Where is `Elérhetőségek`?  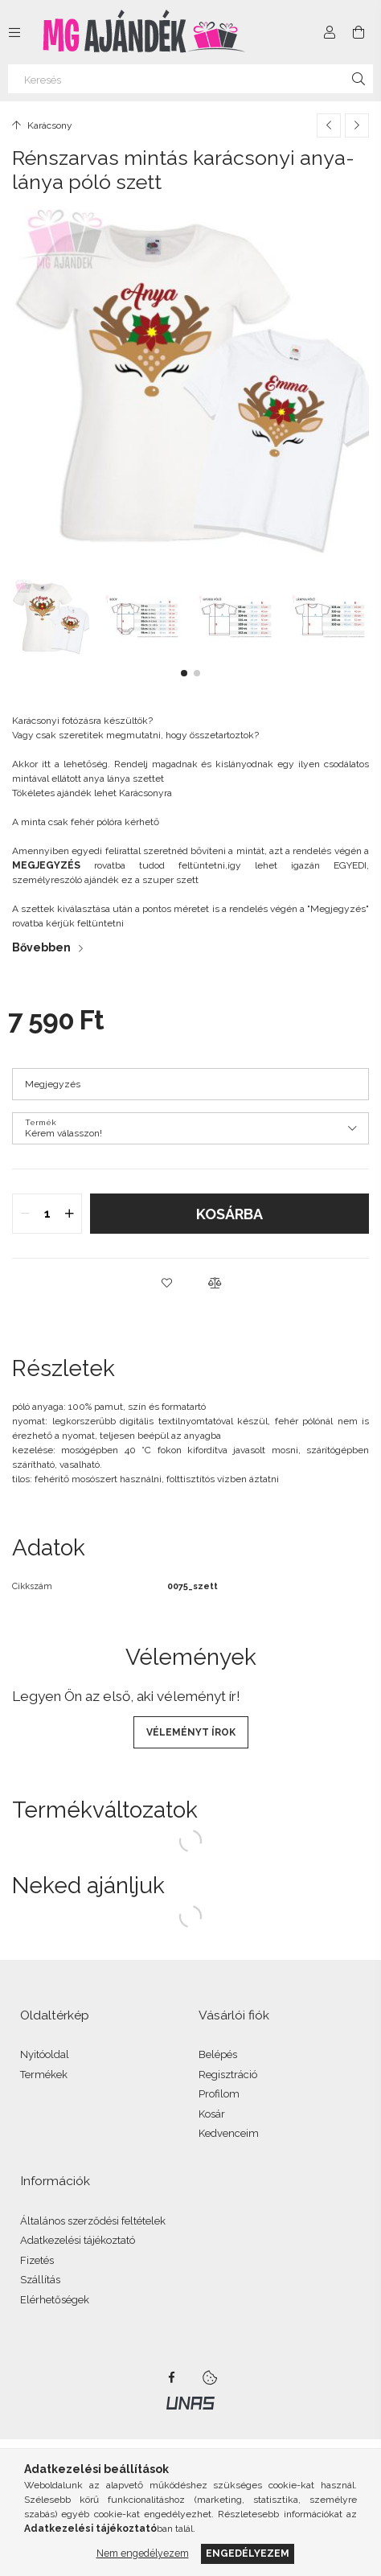 Elérhetőségek is located at coordinates (54, 2300).